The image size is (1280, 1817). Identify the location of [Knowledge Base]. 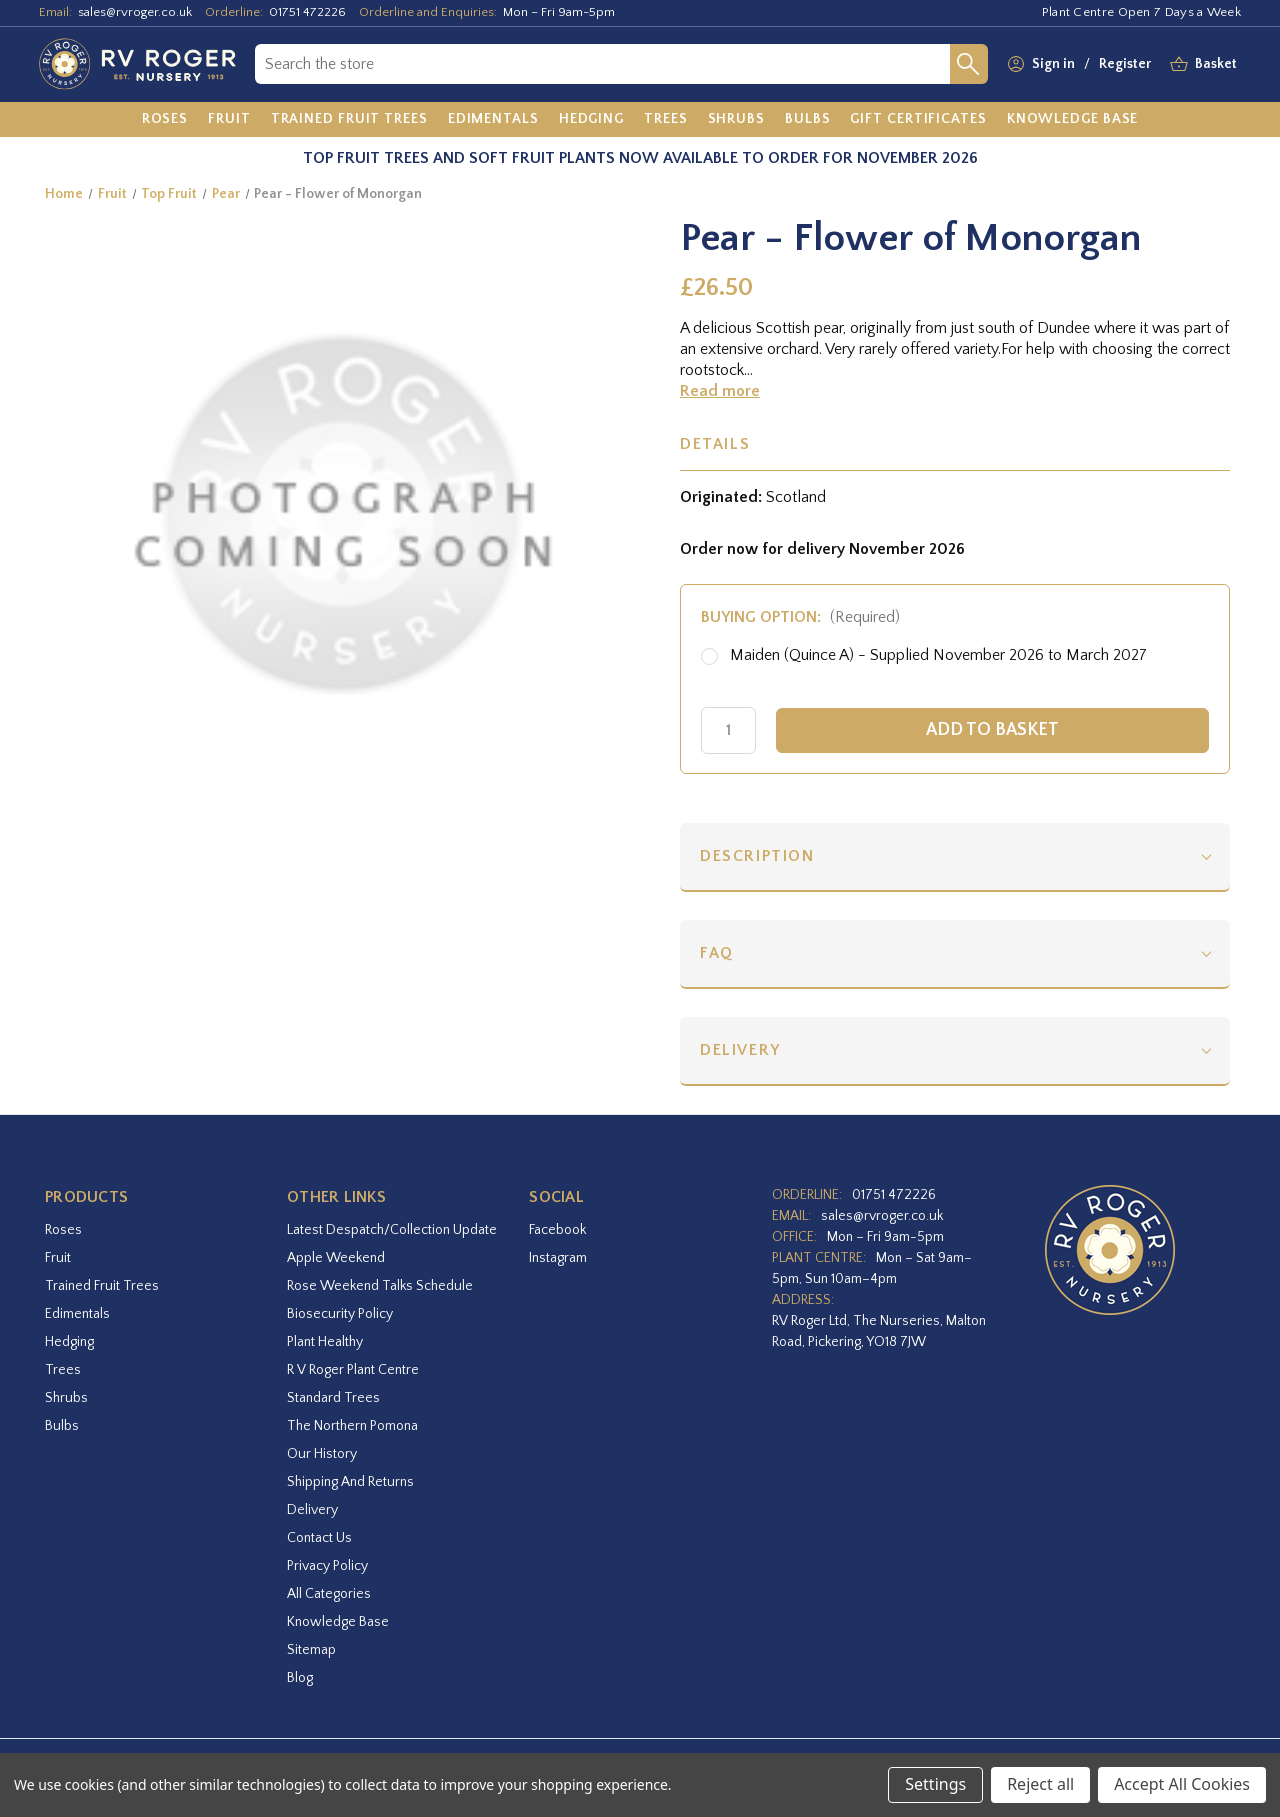
(1073, 120).